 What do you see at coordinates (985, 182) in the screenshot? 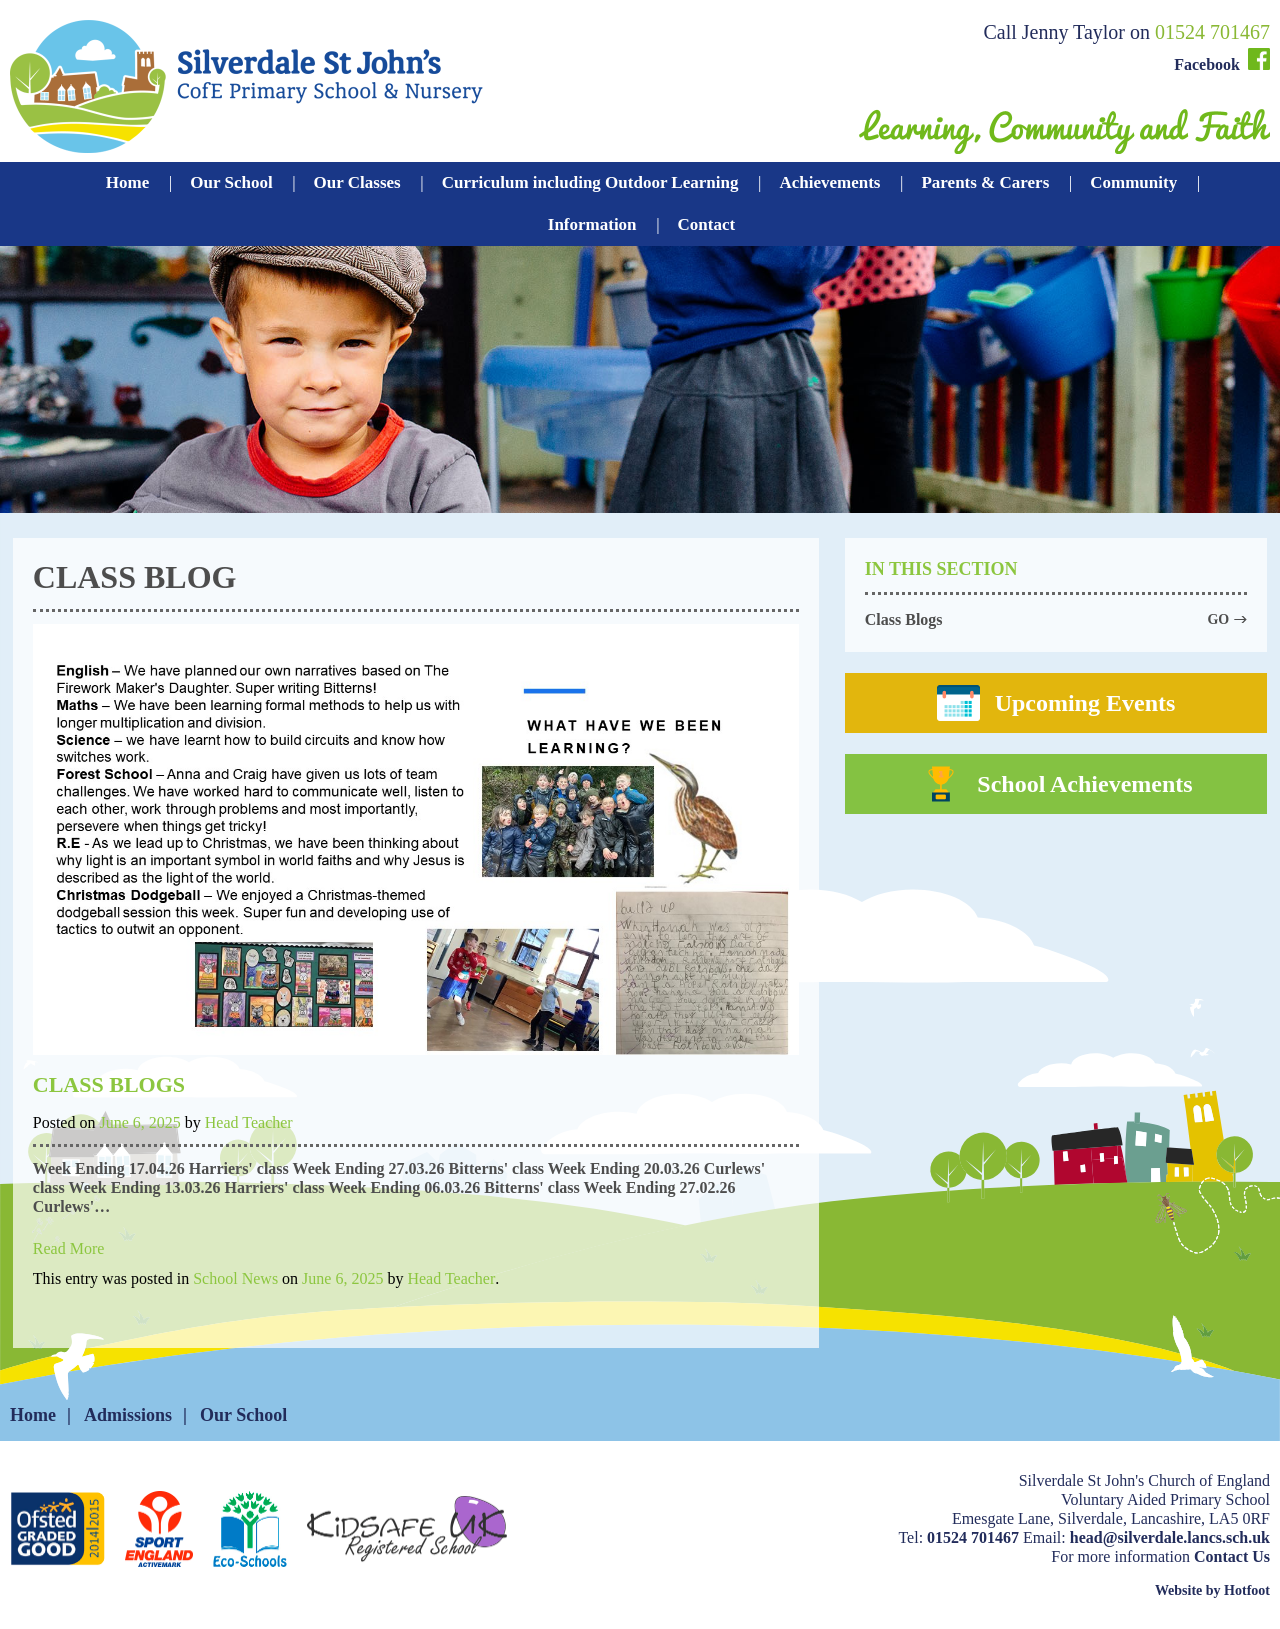
I see `Parents & Carers` at bounding box center [985, 182].